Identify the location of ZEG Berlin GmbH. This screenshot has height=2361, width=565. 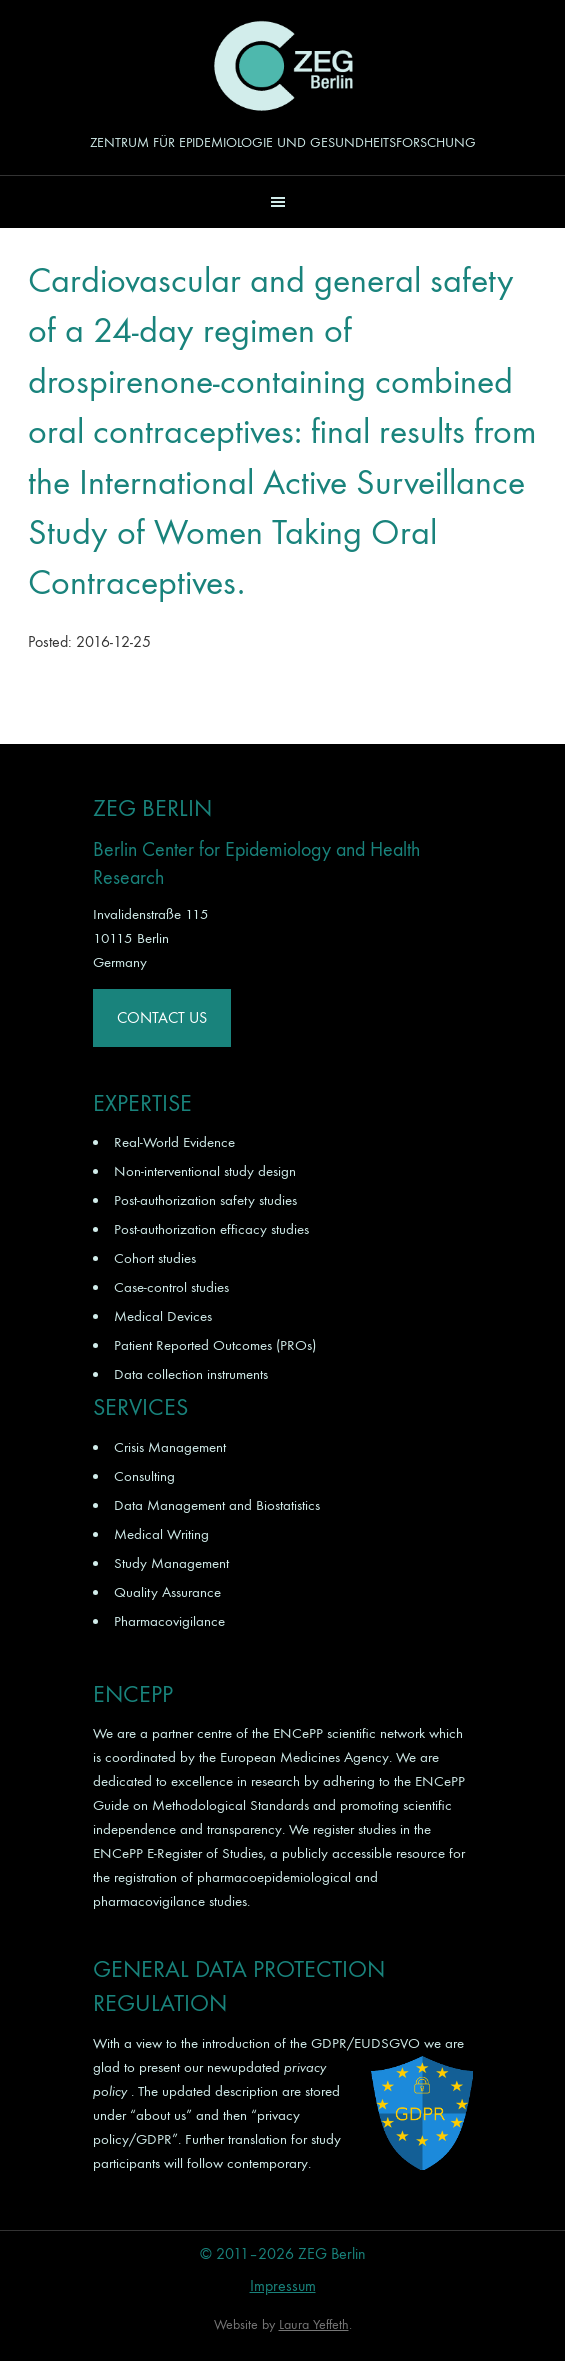
(283, 66).